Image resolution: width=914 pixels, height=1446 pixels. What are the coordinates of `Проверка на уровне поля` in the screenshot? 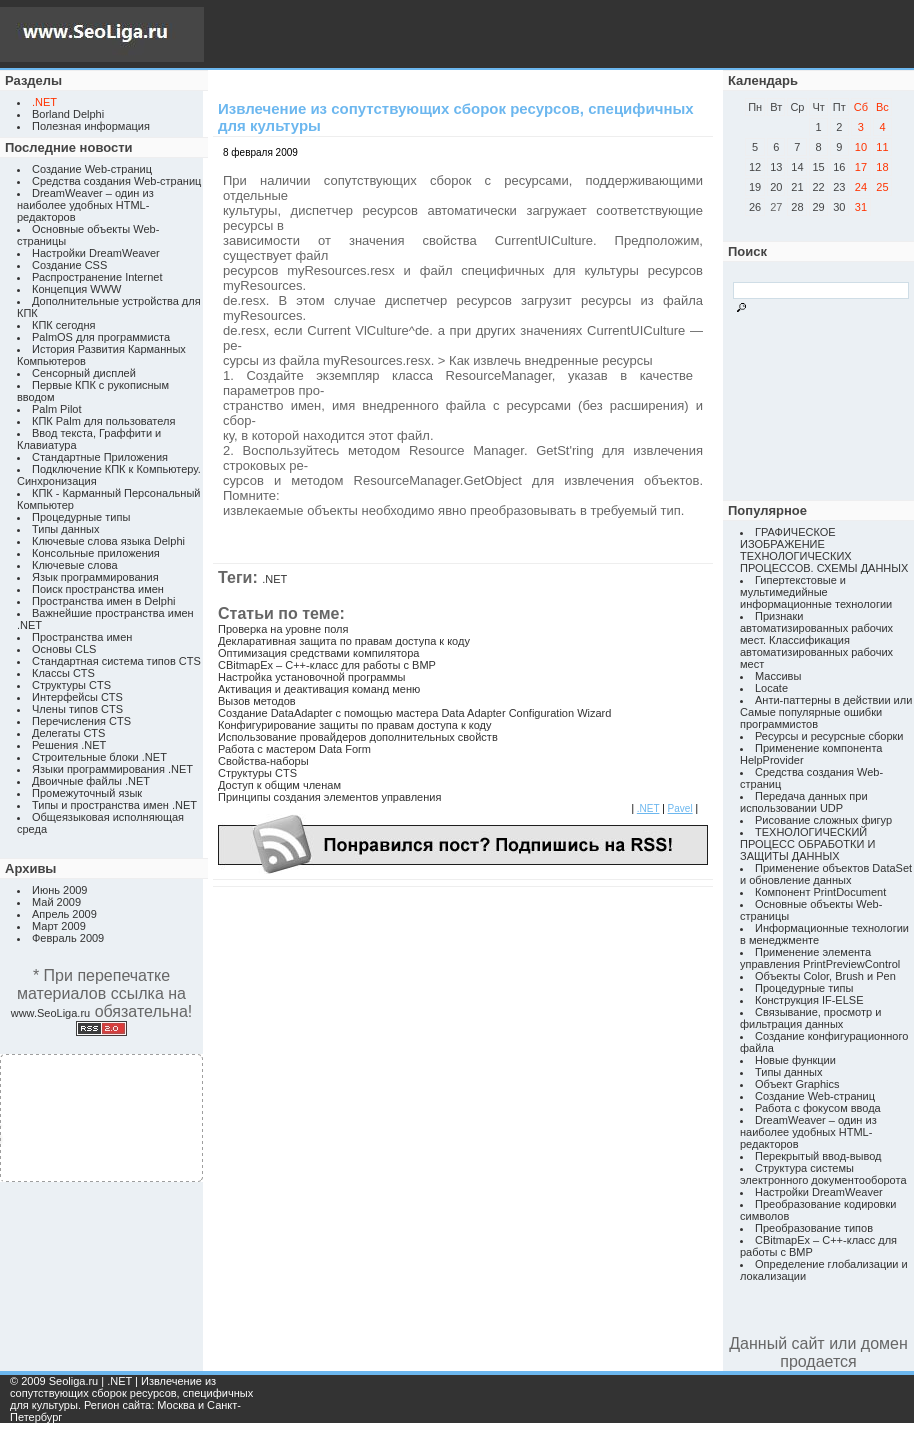 It's located at (283, 629).